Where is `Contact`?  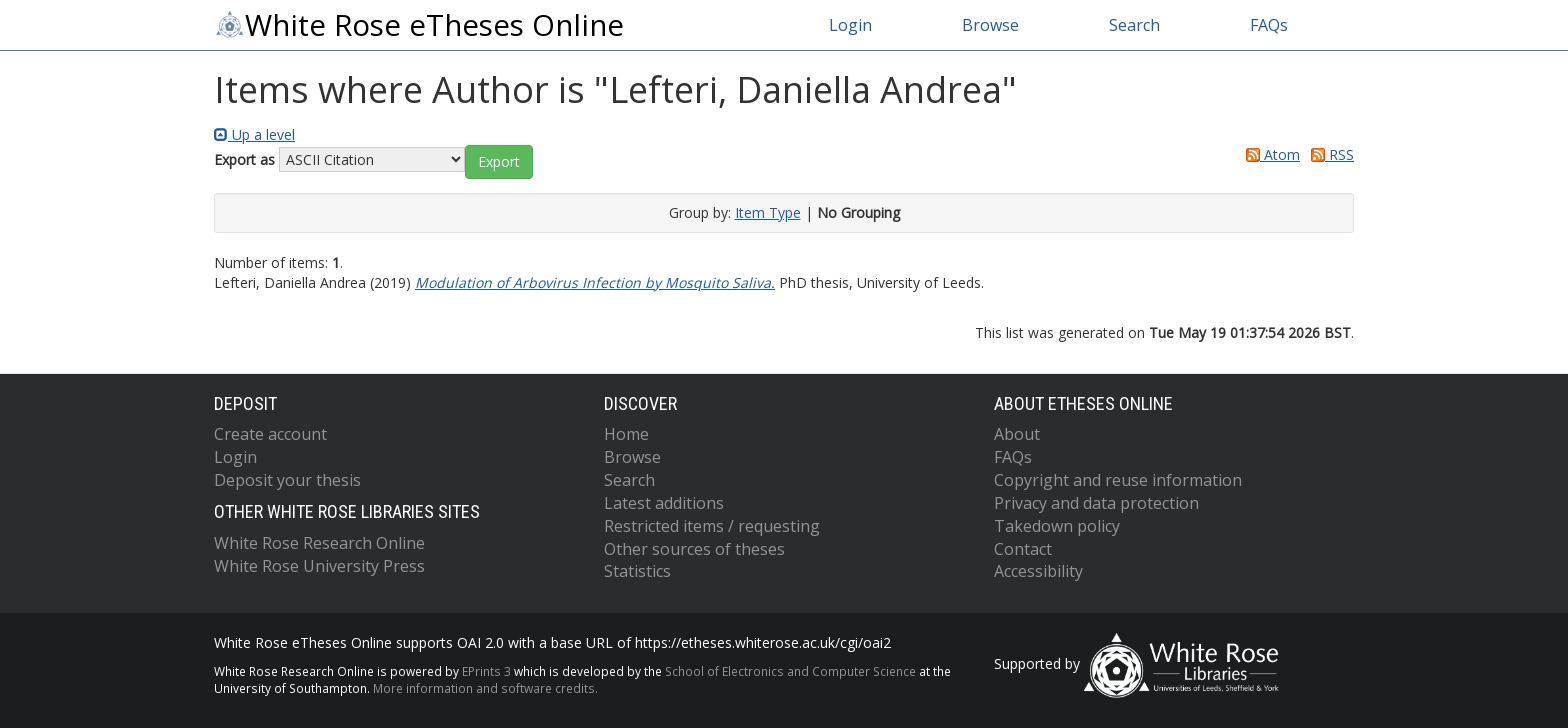 Contact is located at coordinates (1023, 549).